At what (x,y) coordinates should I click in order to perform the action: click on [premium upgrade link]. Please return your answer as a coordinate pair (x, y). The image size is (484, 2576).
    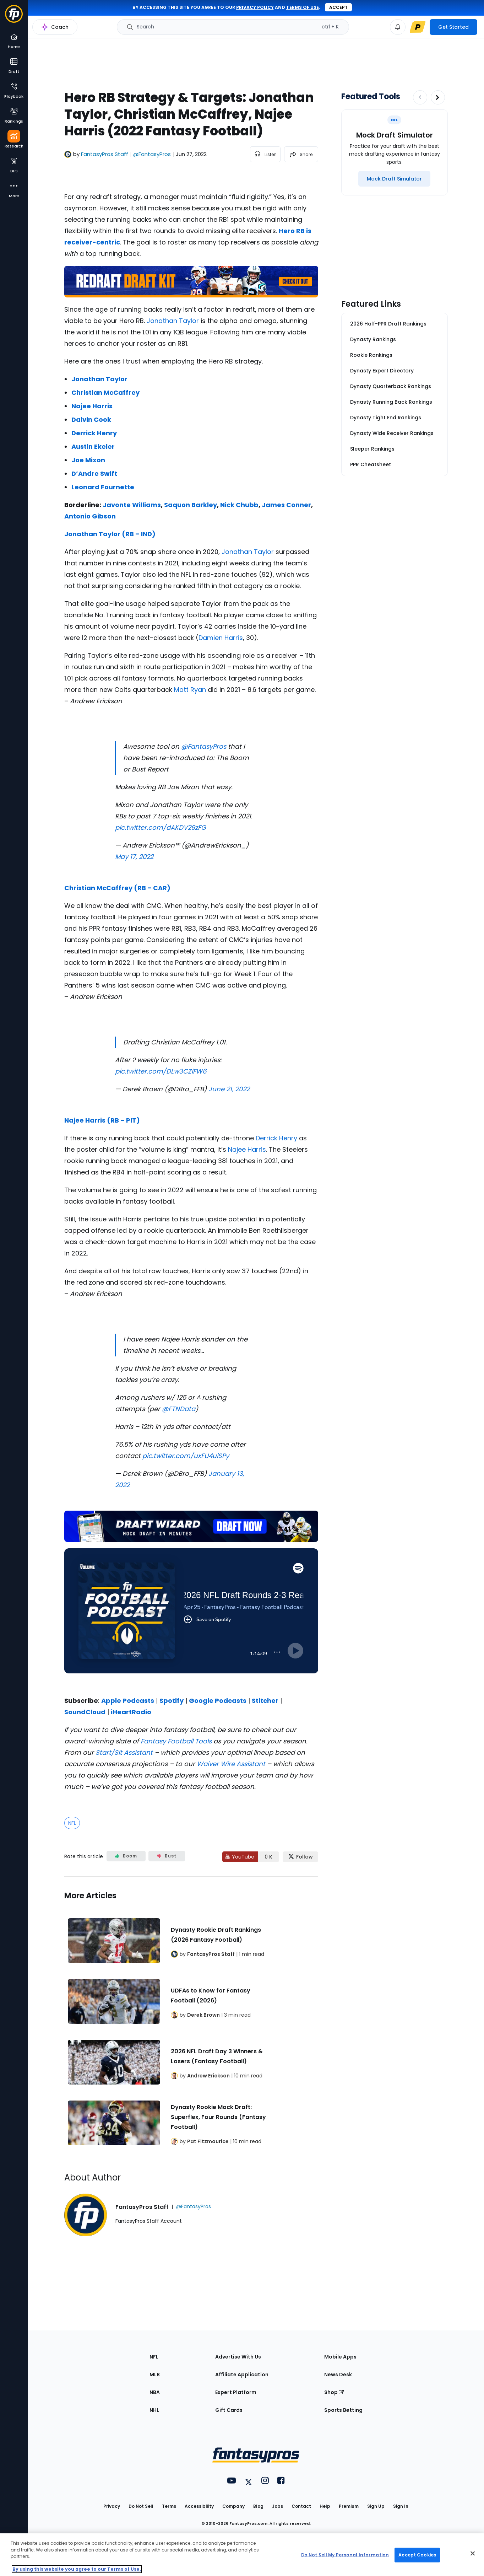
    Looking at the image, I should click on (417, 27).